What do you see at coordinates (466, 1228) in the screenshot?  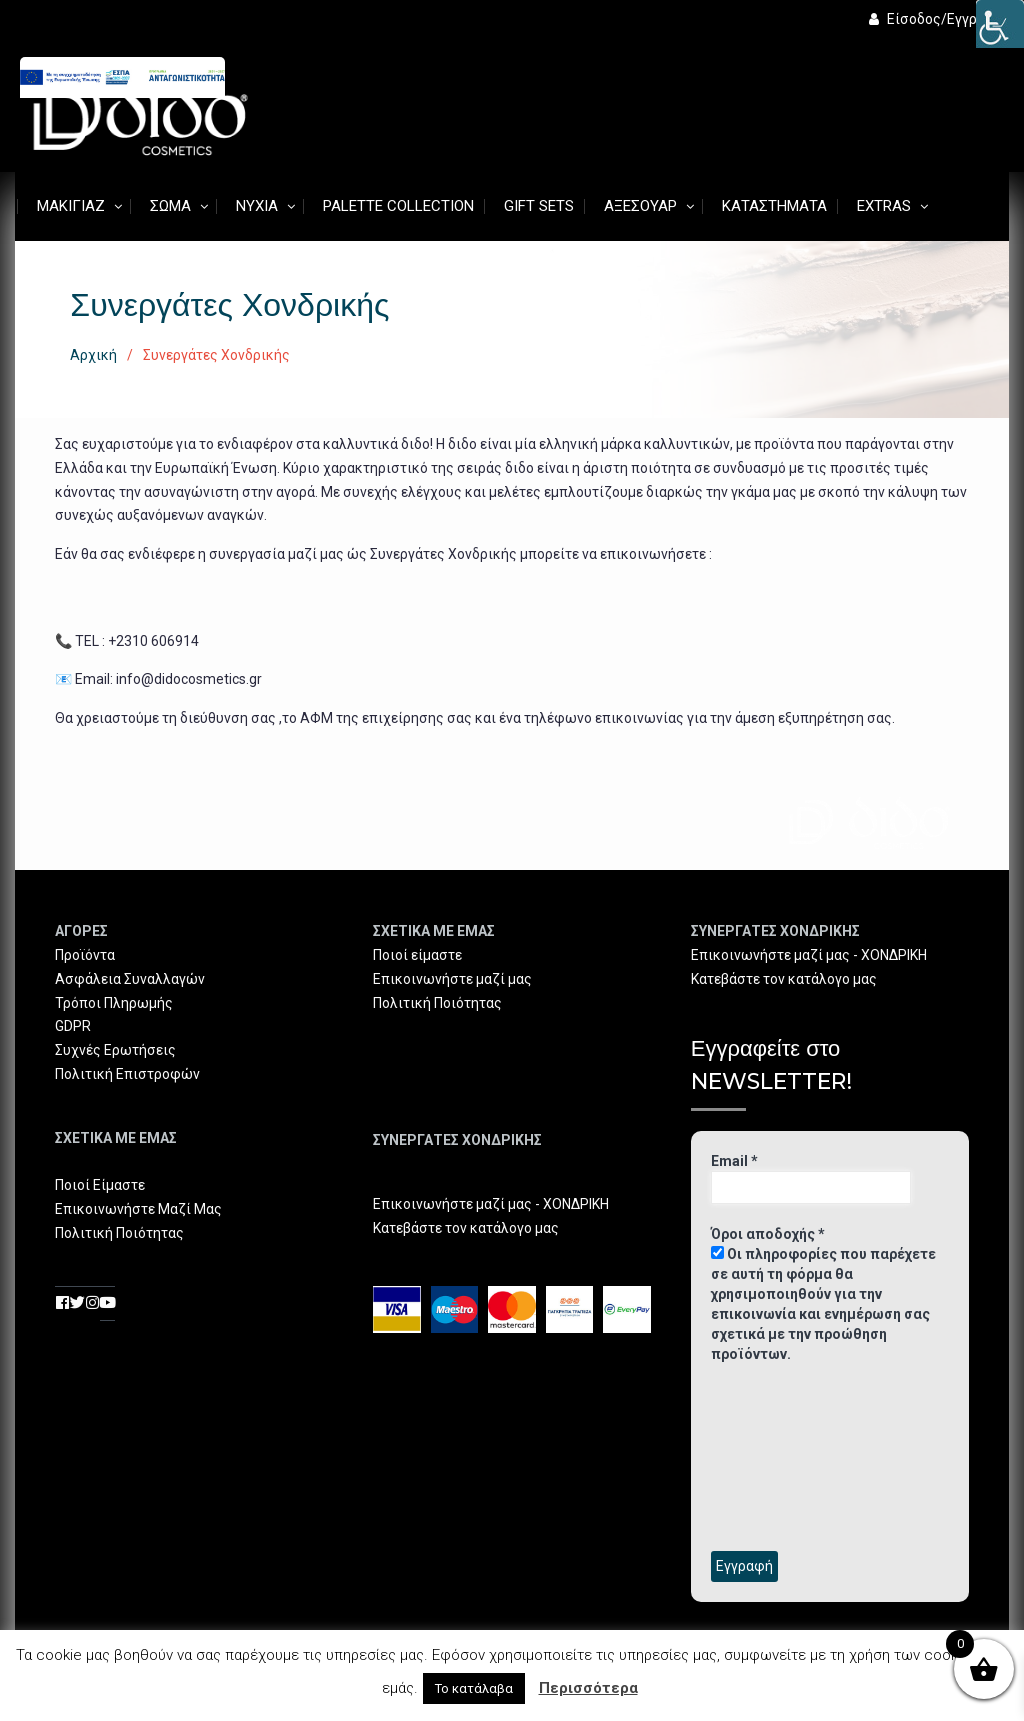 I see `Κατεβάστε τον κατάλογο μας` at bounding box center [466, 1228].